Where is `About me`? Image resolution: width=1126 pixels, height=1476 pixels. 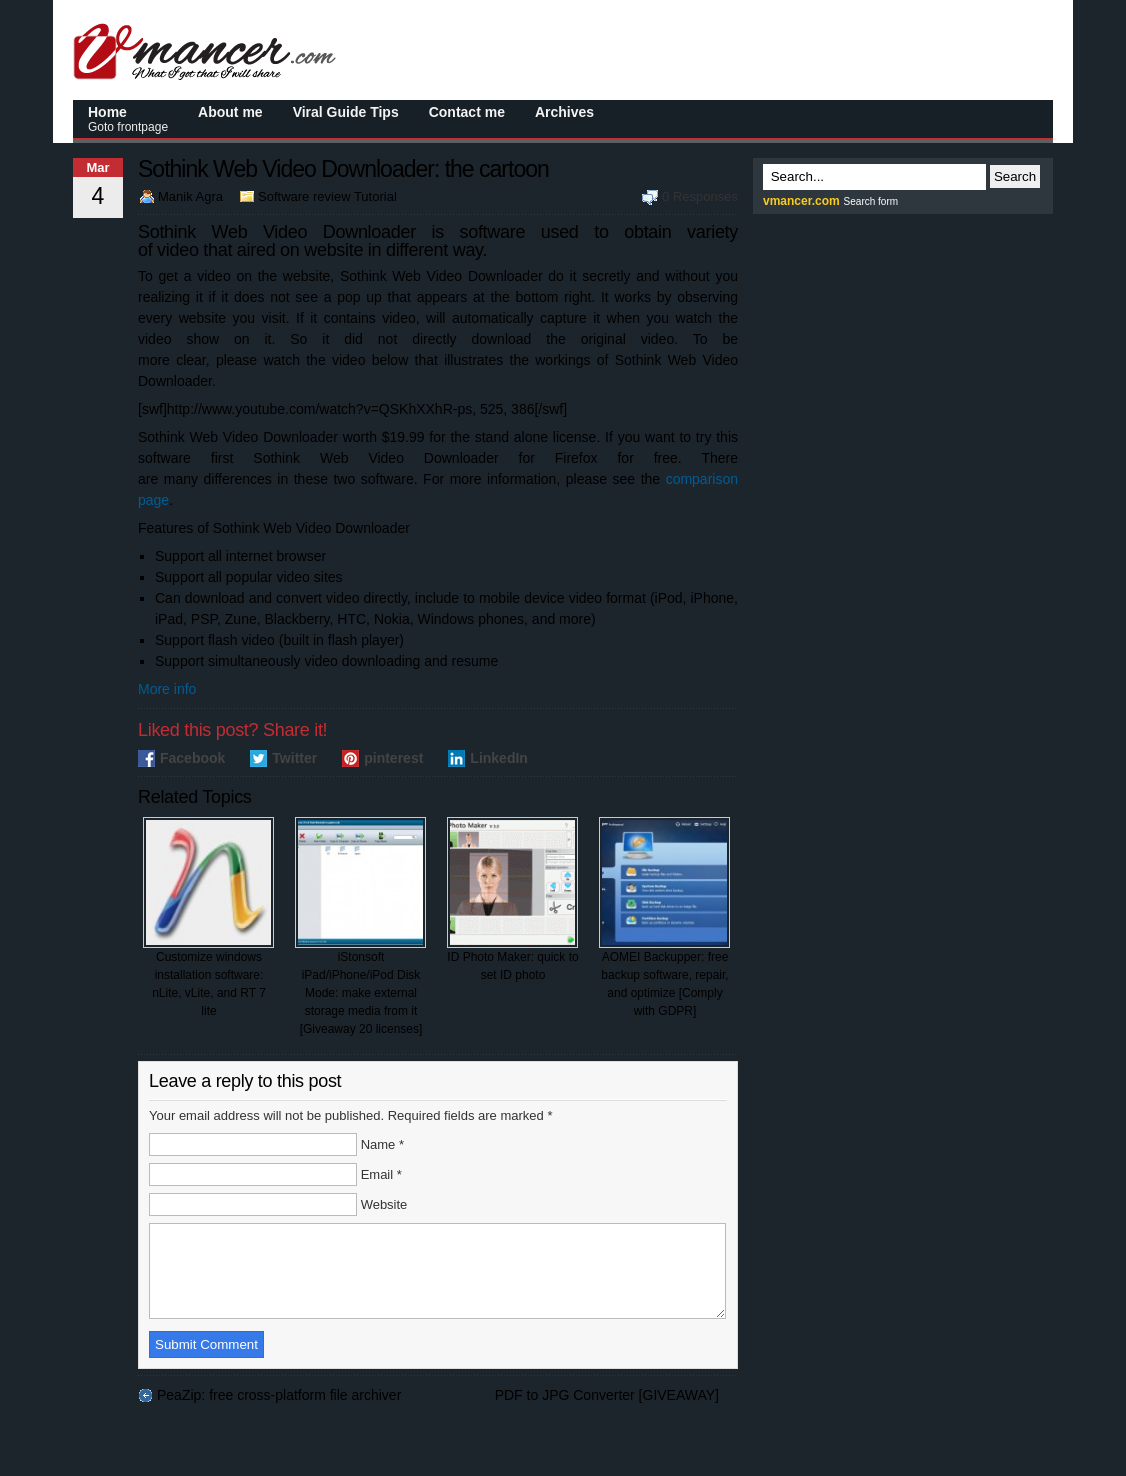 About me is located at coordinates (230, 112).